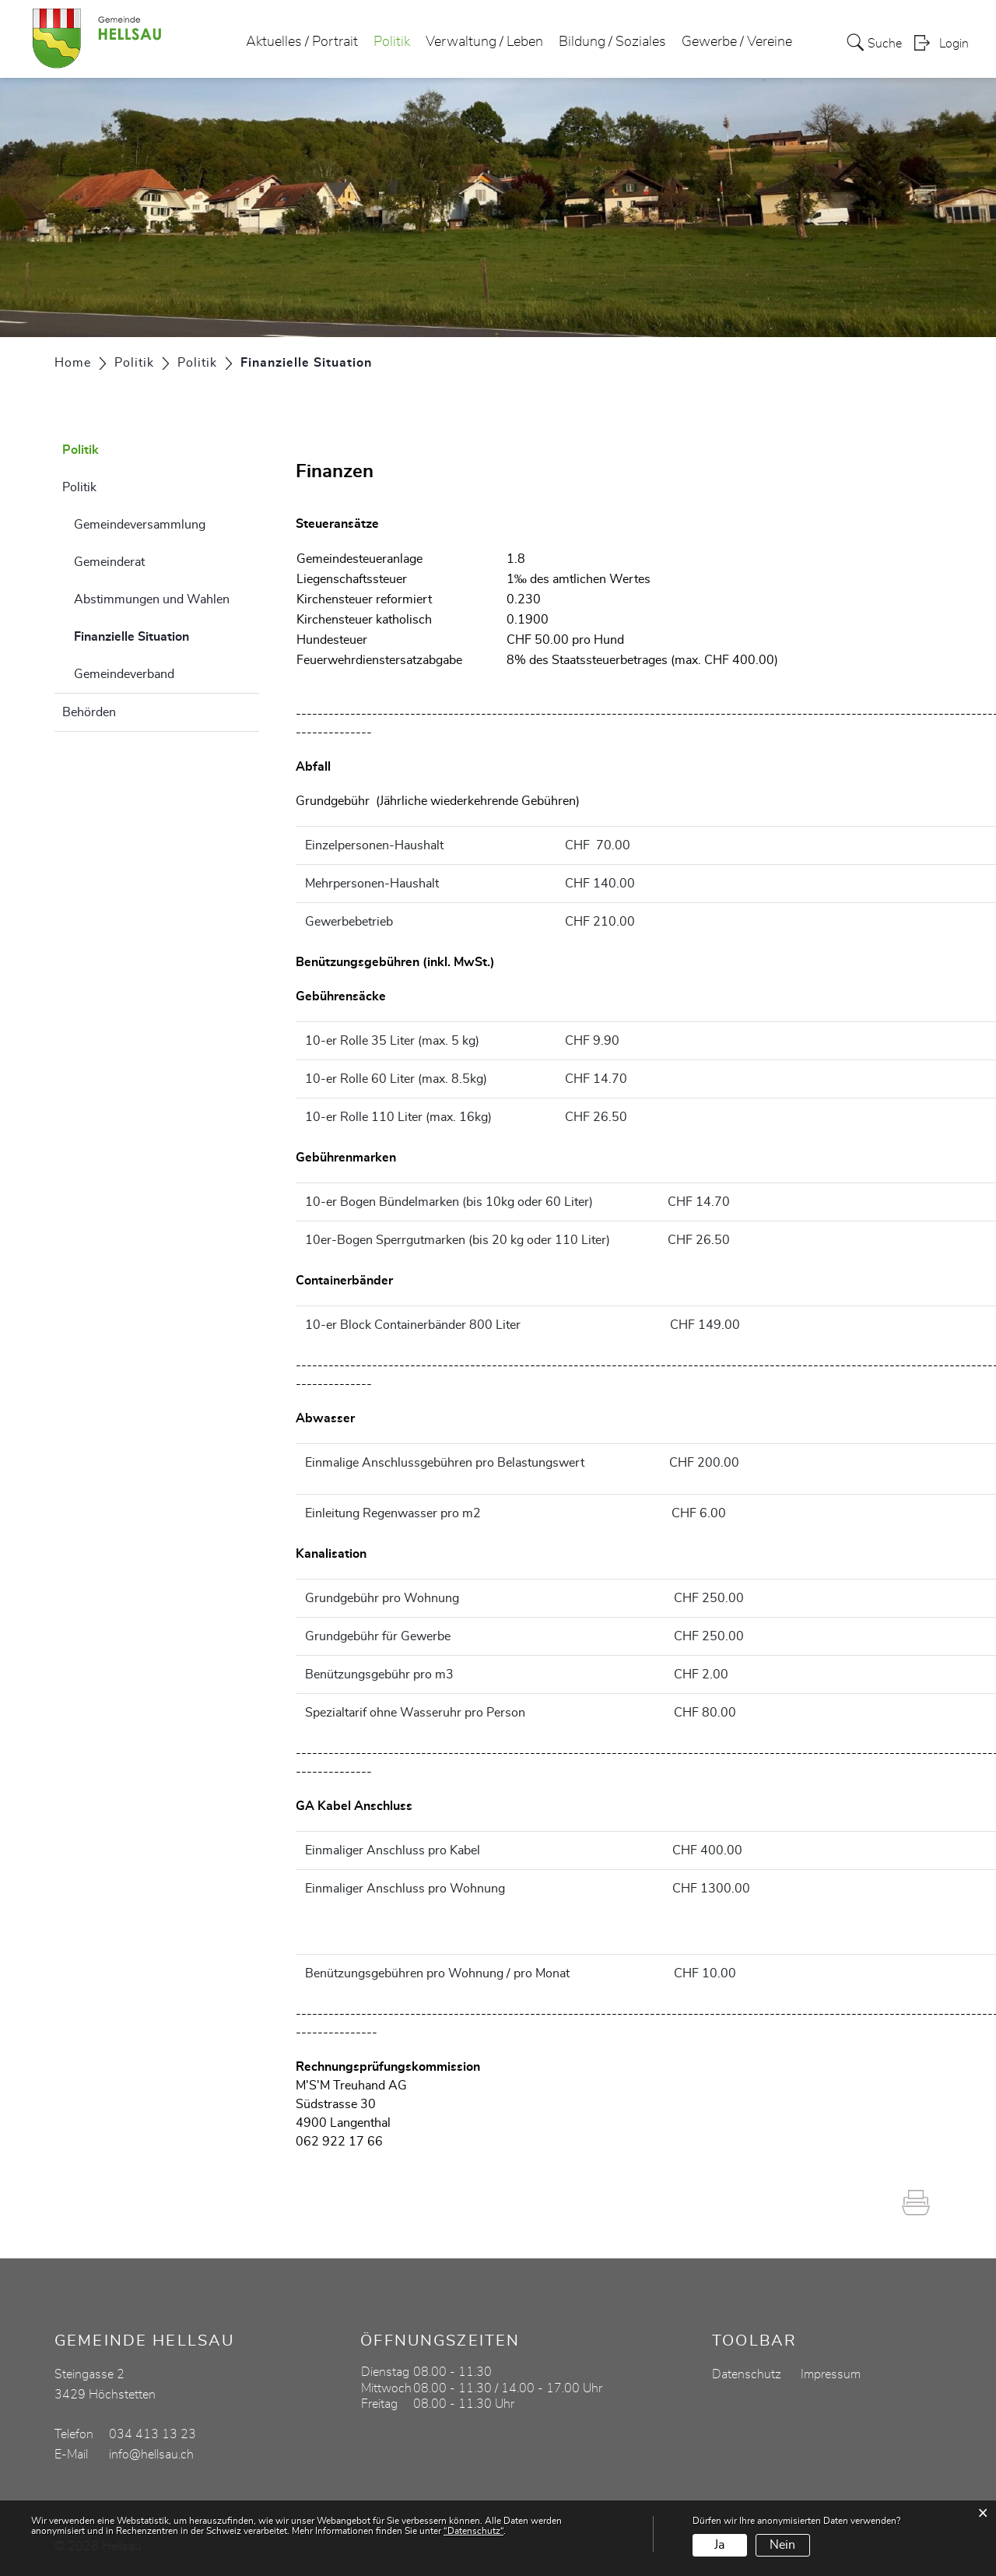  What do you see at coordinates (151, 2454) in the screenshot?
I see `info@hellsau.ch` at bounding box center [151, 2454].